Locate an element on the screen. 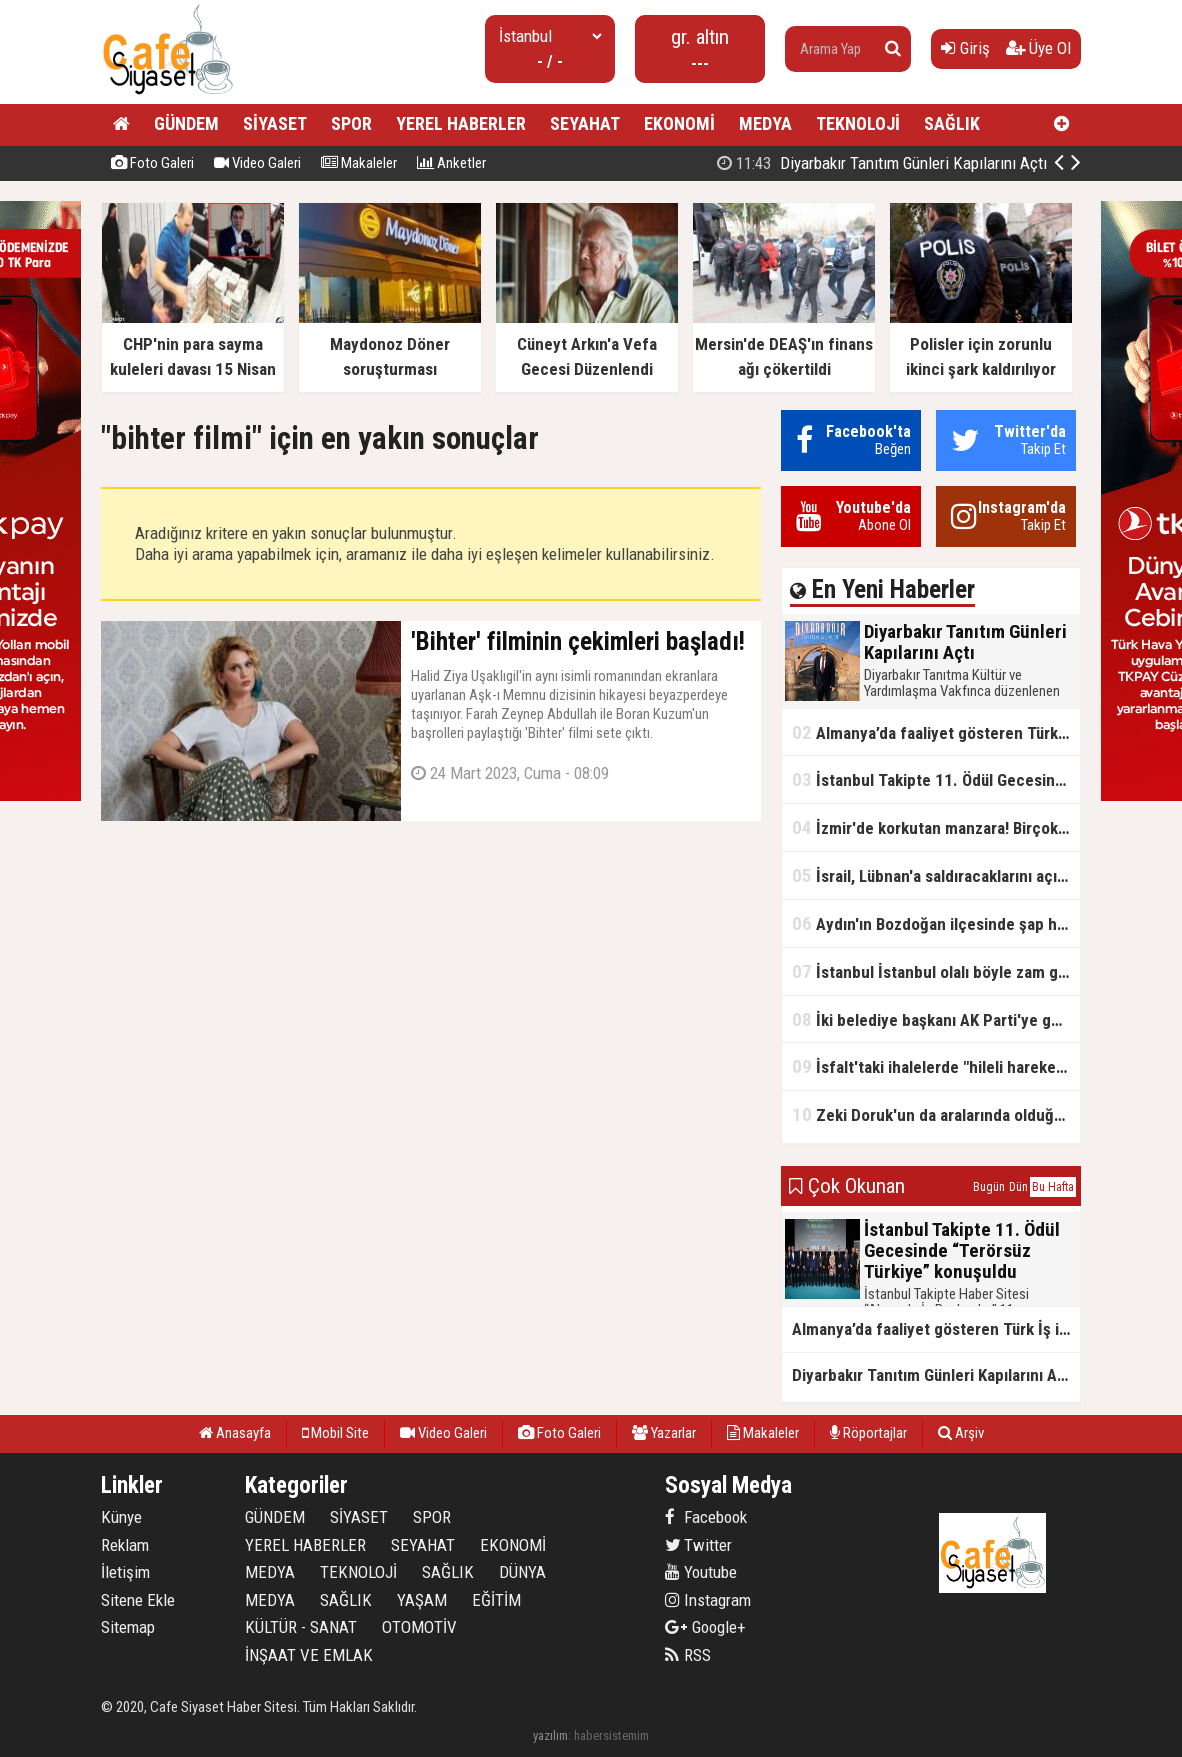  RSS is located at coordinates (688, 1655).